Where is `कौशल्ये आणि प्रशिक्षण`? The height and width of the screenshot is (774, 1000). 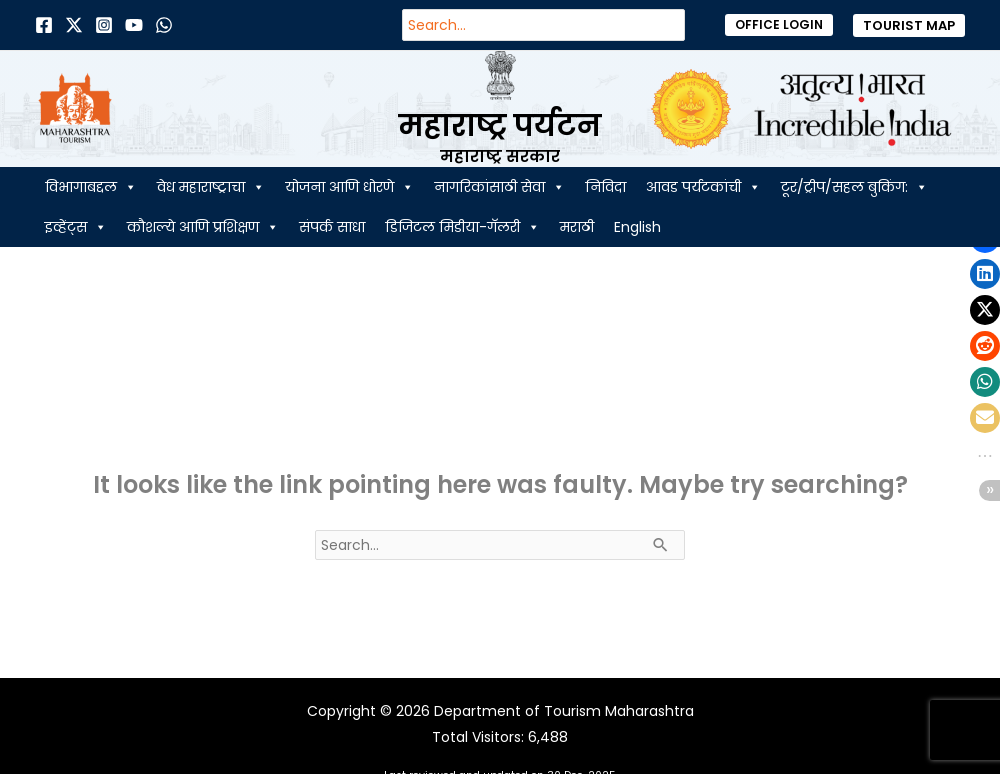 कौशल्ये आणि प्रशिक्षण is located at coordinates (203, 227).